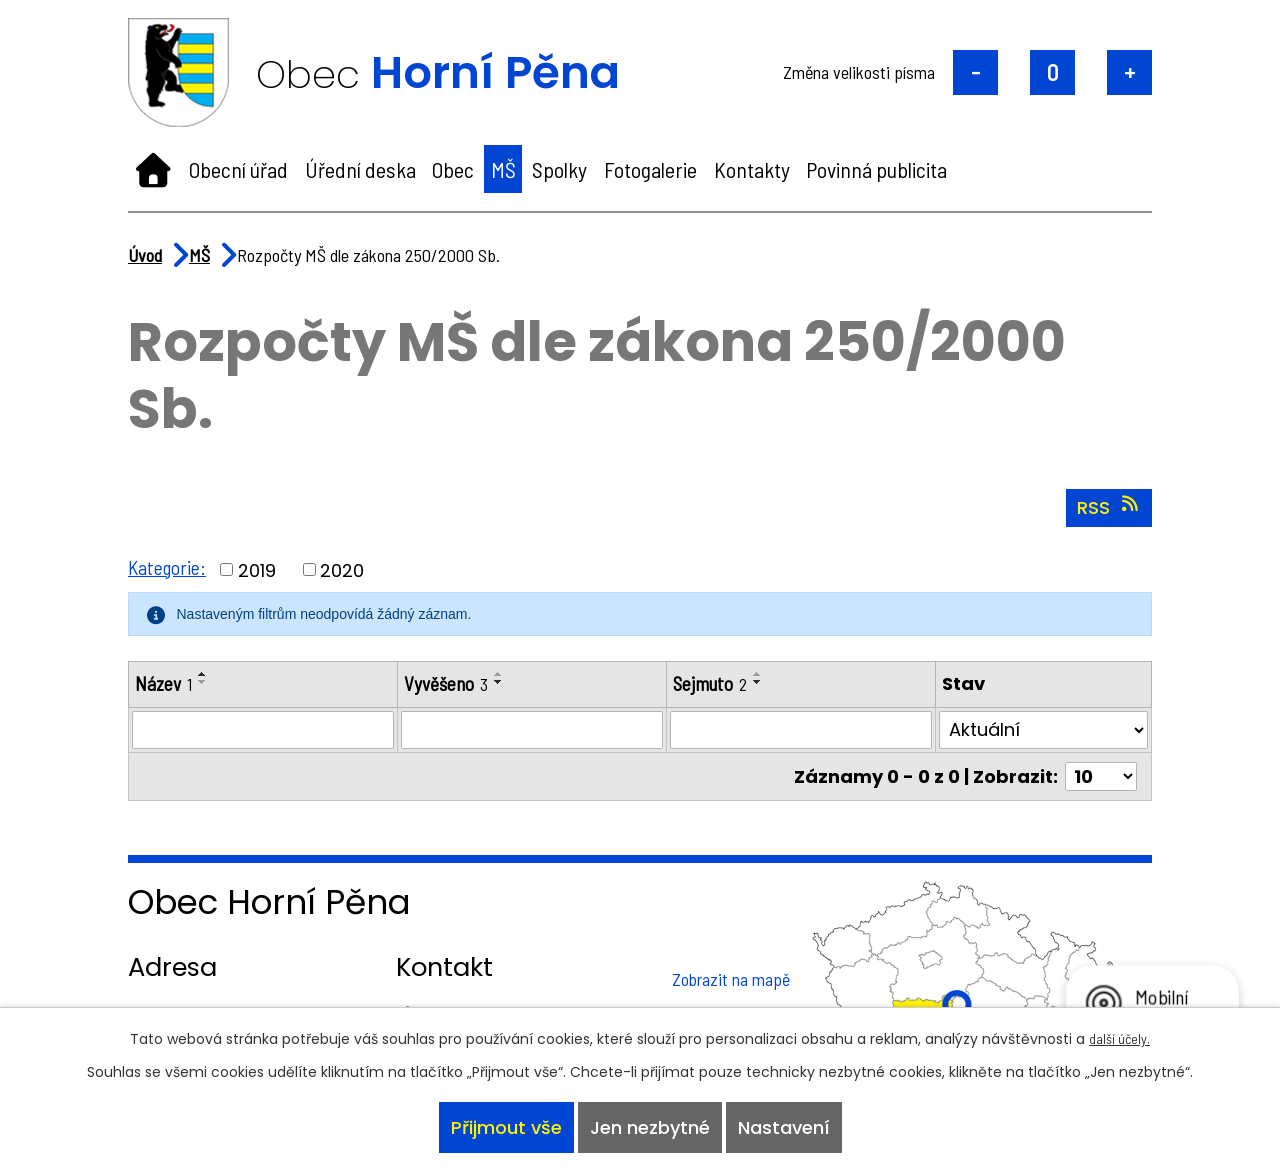  Describe the element at coordinates (752, 169) in the screenshot. I see `Kontakty` at that location.